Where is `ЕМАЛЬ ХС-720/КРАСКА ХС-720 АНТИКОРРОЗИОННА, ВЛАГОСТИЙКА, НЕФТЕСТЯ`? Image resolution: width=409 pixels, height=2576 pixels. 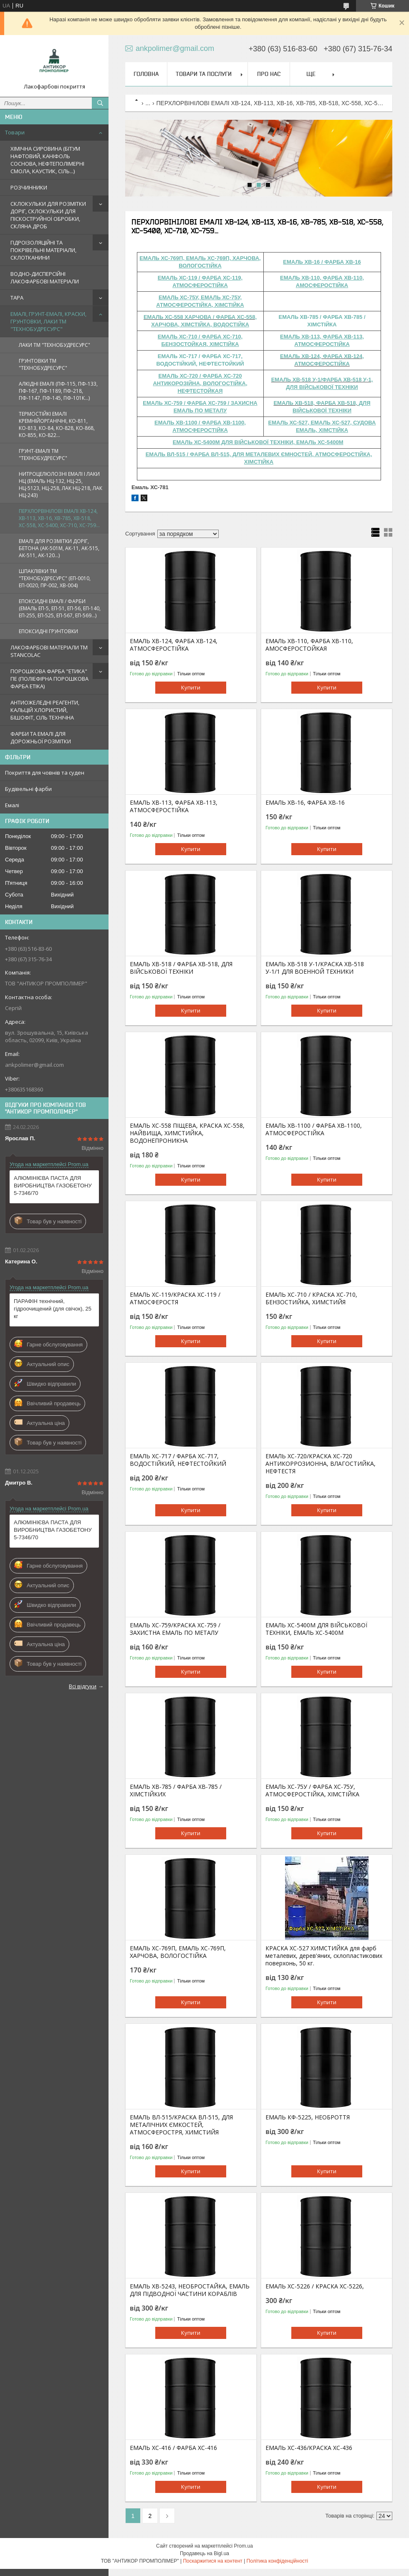
ЕМАЛЬ ХС-720/КРАСКА ХС-720 АНТИКОРРОЗИОННА, ВЛАГОСТИЙКА, НЕФТЕСТЯ is located at coordinates (320, 1463).